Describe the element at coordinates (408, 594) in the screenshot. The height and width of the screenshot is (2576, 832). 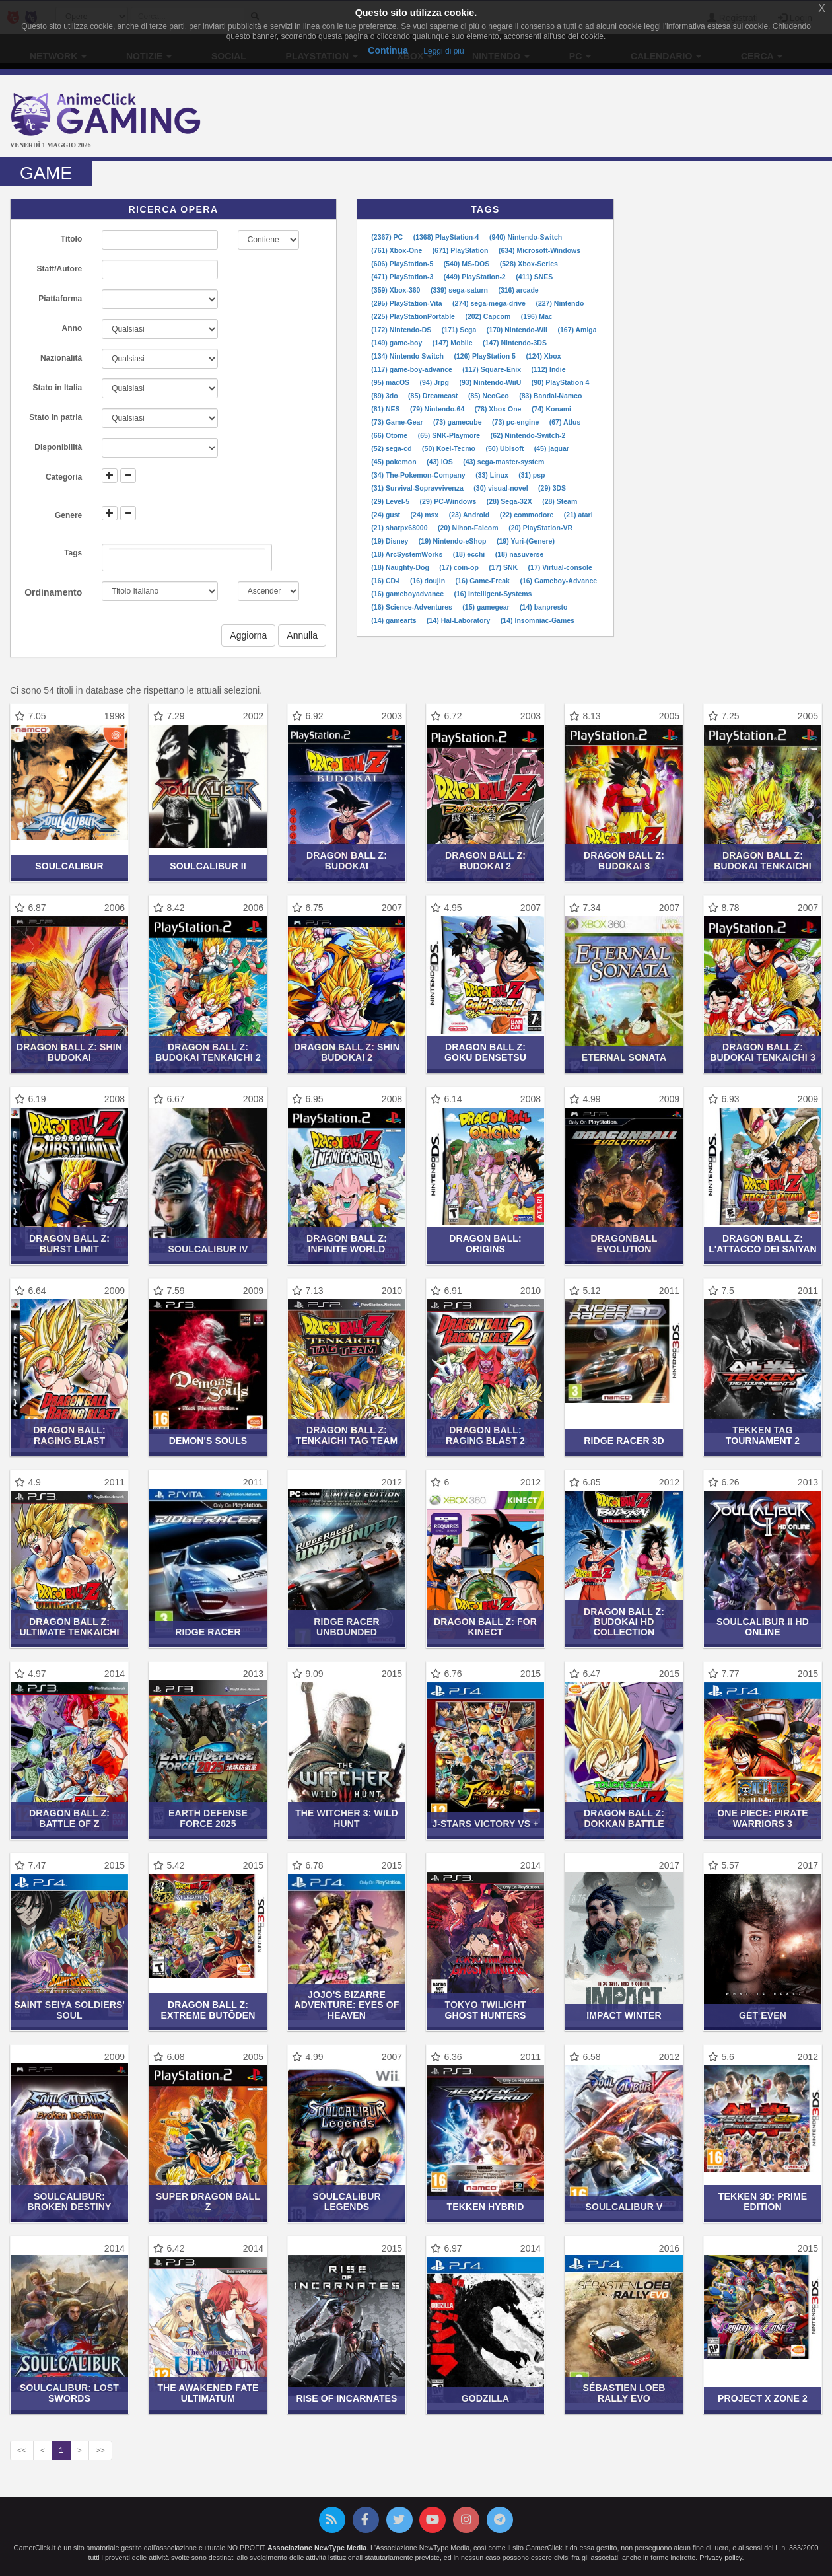
I see `(16) gameboyadvance` at that location.